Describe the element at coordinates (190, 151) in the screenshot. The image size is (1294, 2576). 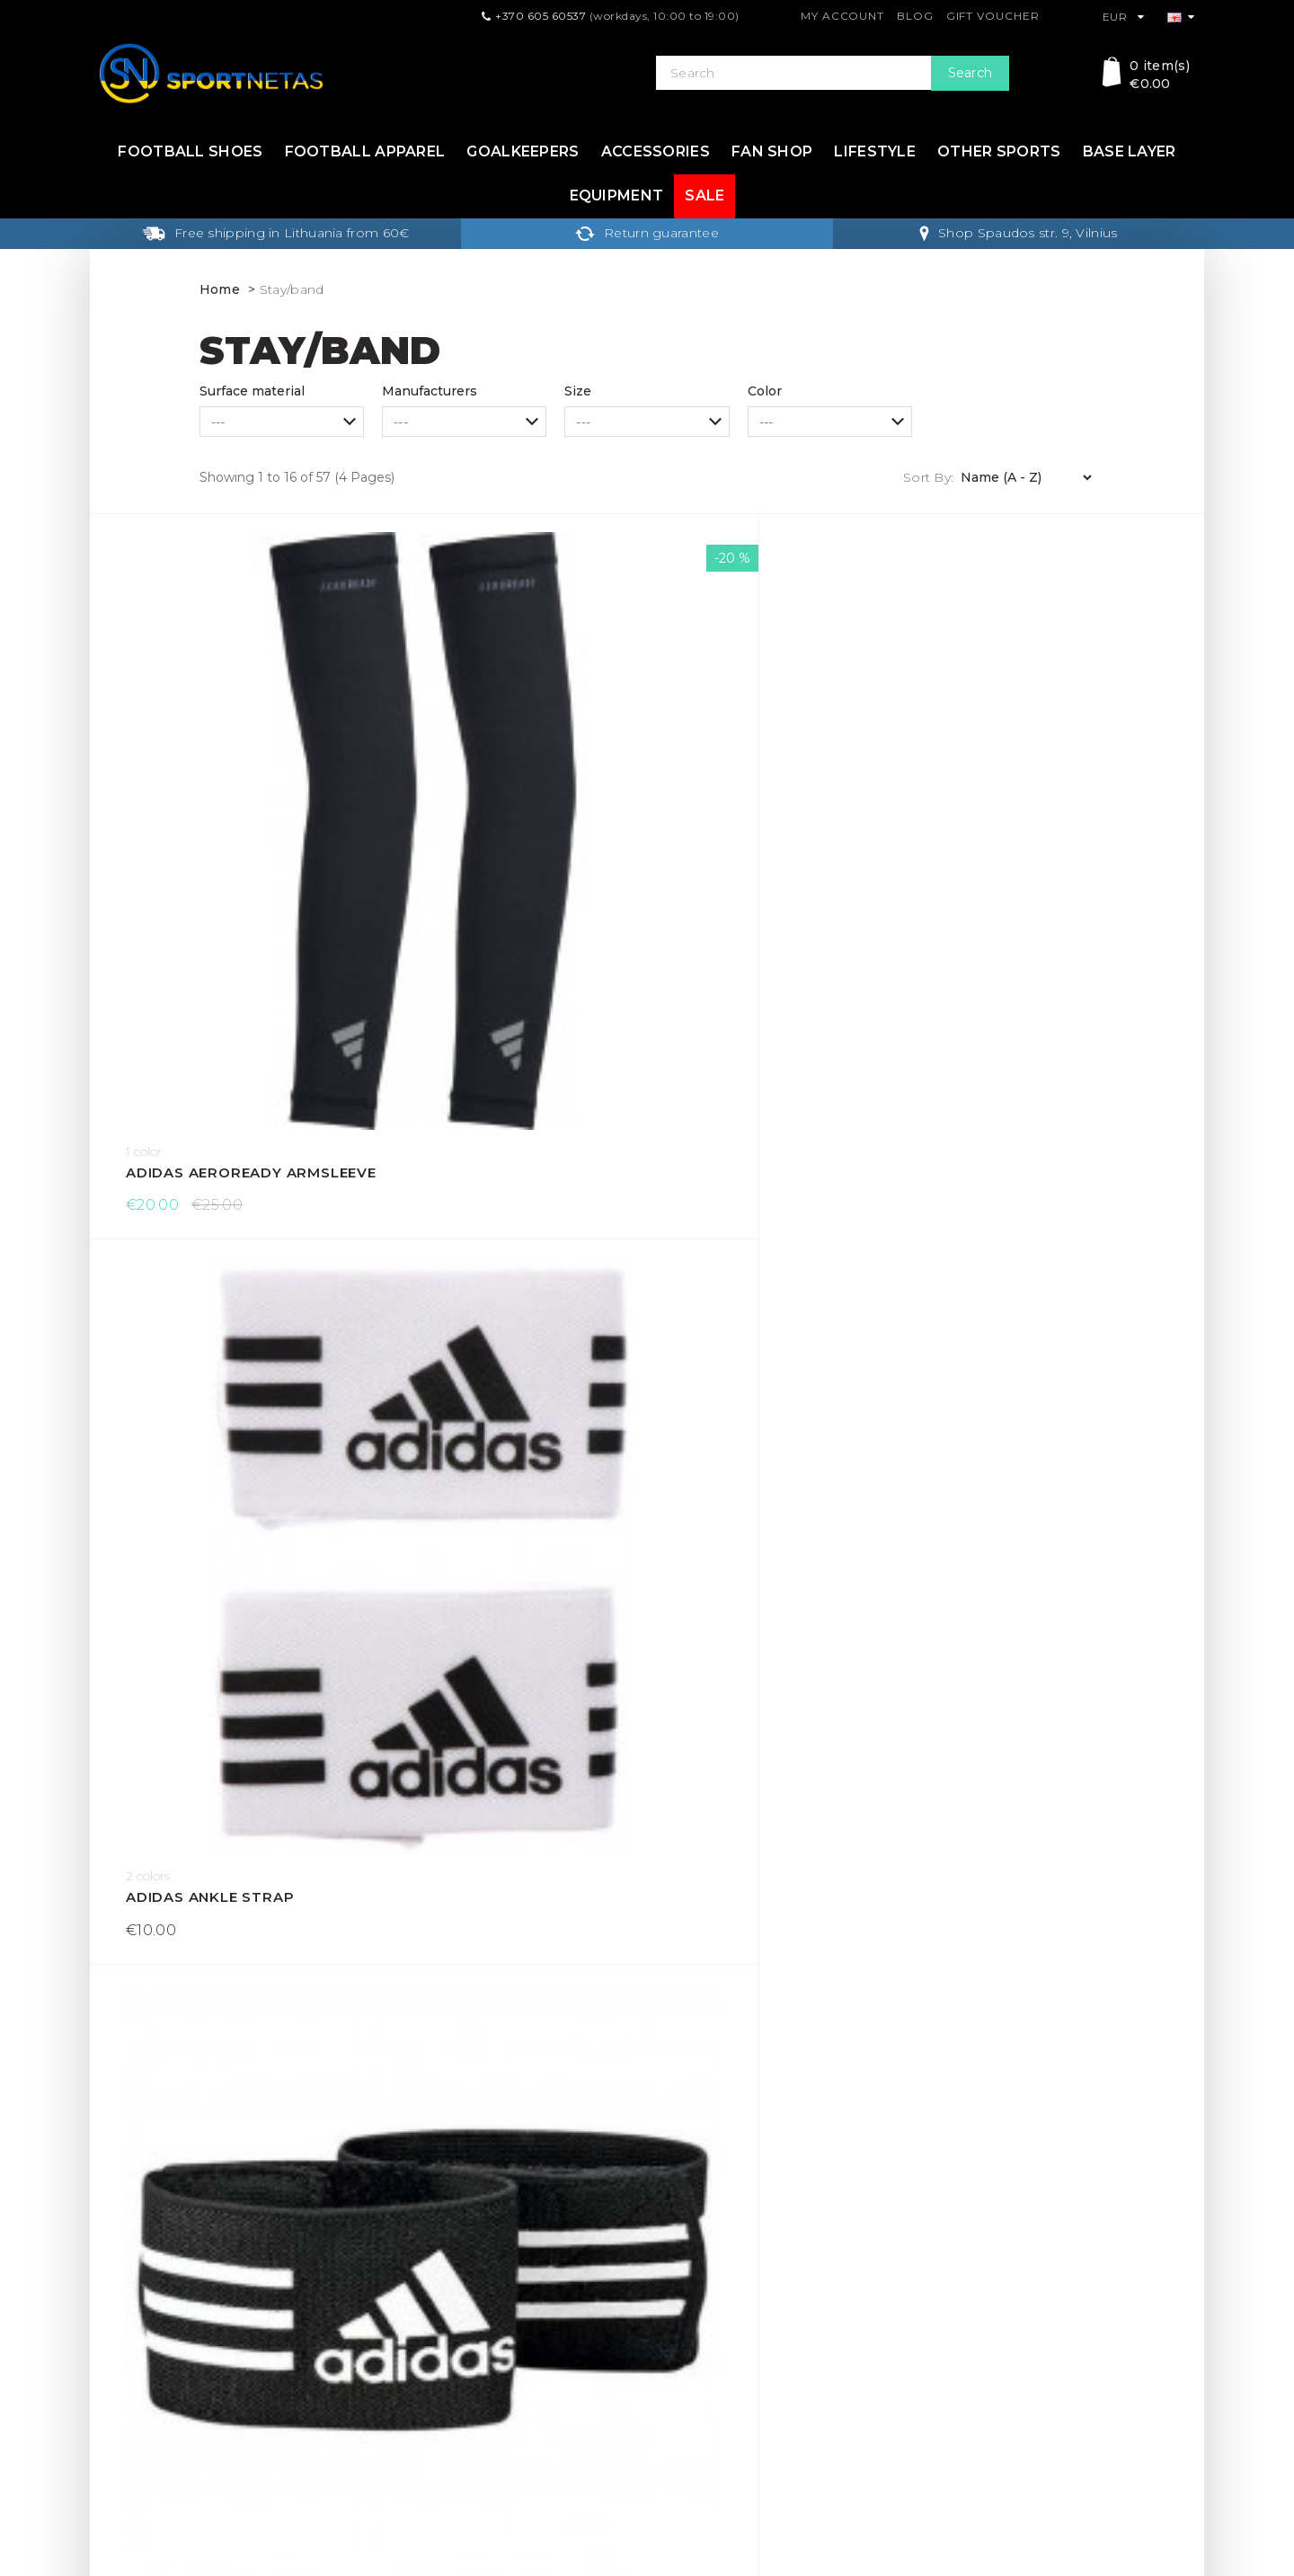
I see `Football shoes` at that location.